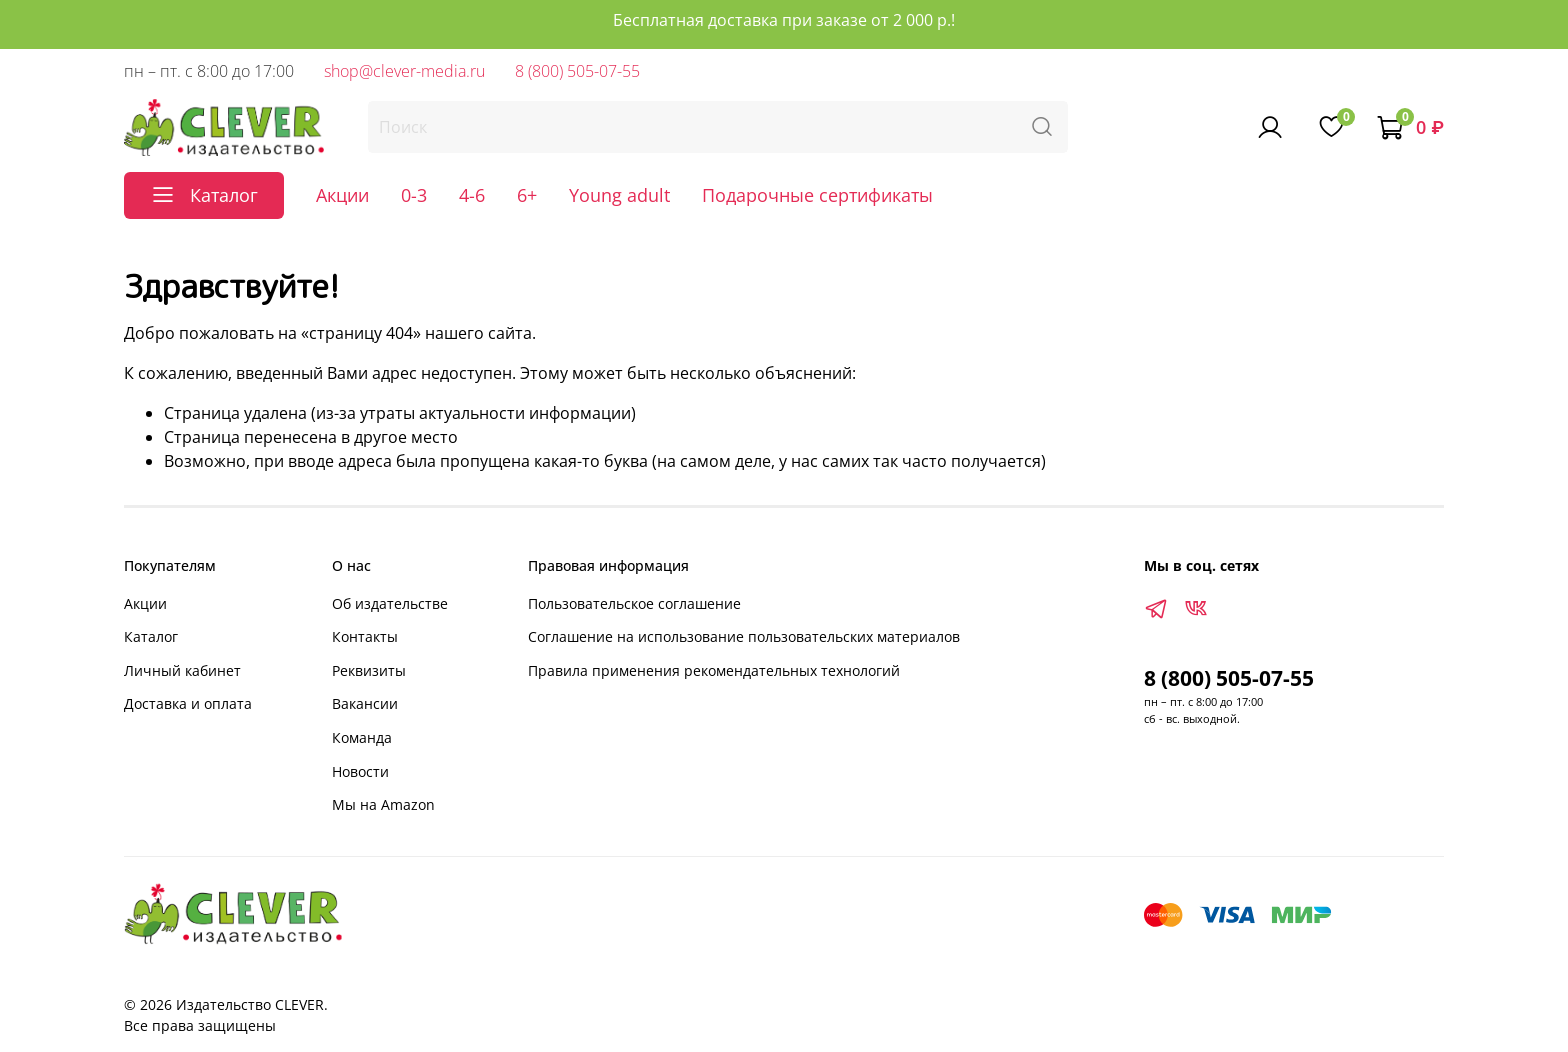 Image resolution: width=1568 pixels, height=1052 pixels. I want to click on Личный кабинет, so click(182, 670).